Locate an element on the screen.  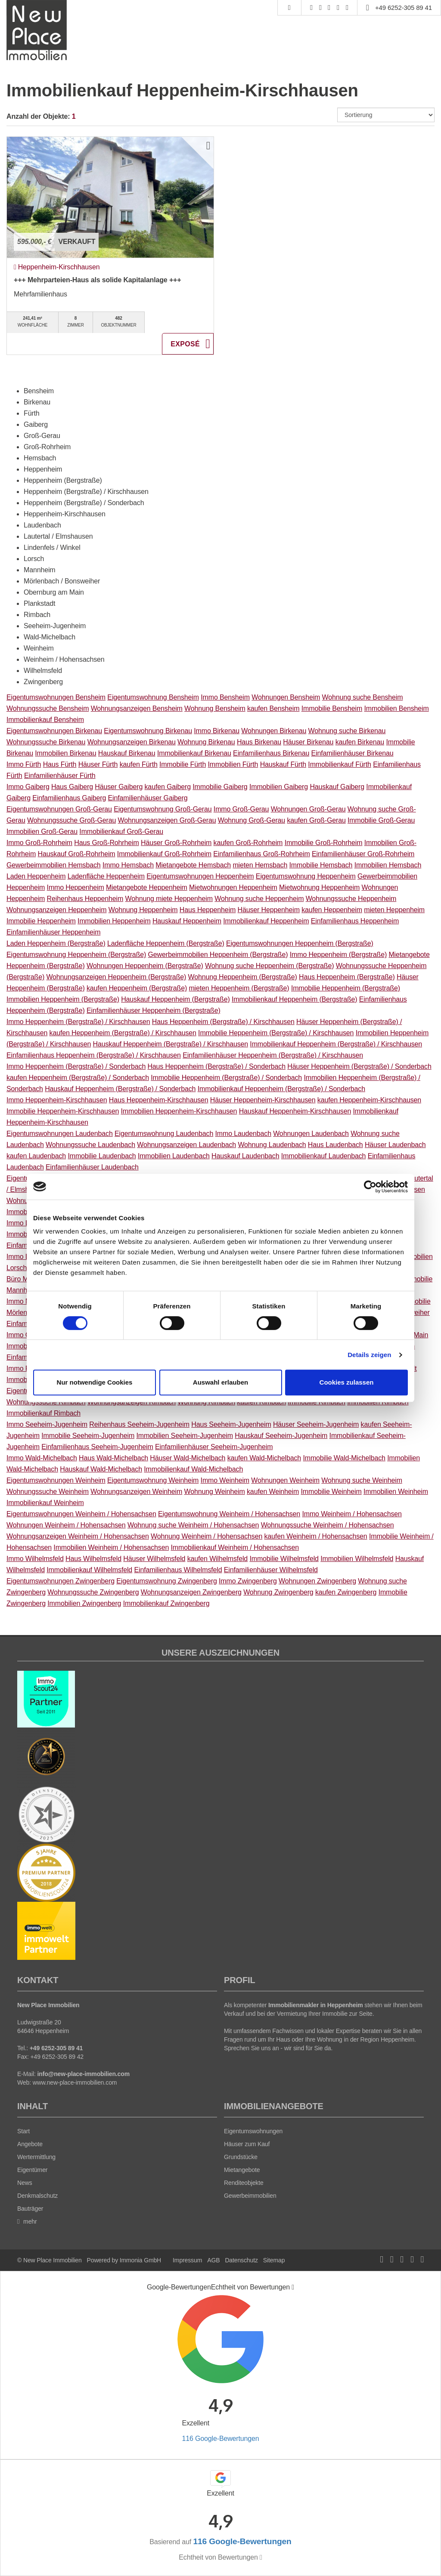
Eigentumswohnung Birkenau is located at coordinates (148, 730).